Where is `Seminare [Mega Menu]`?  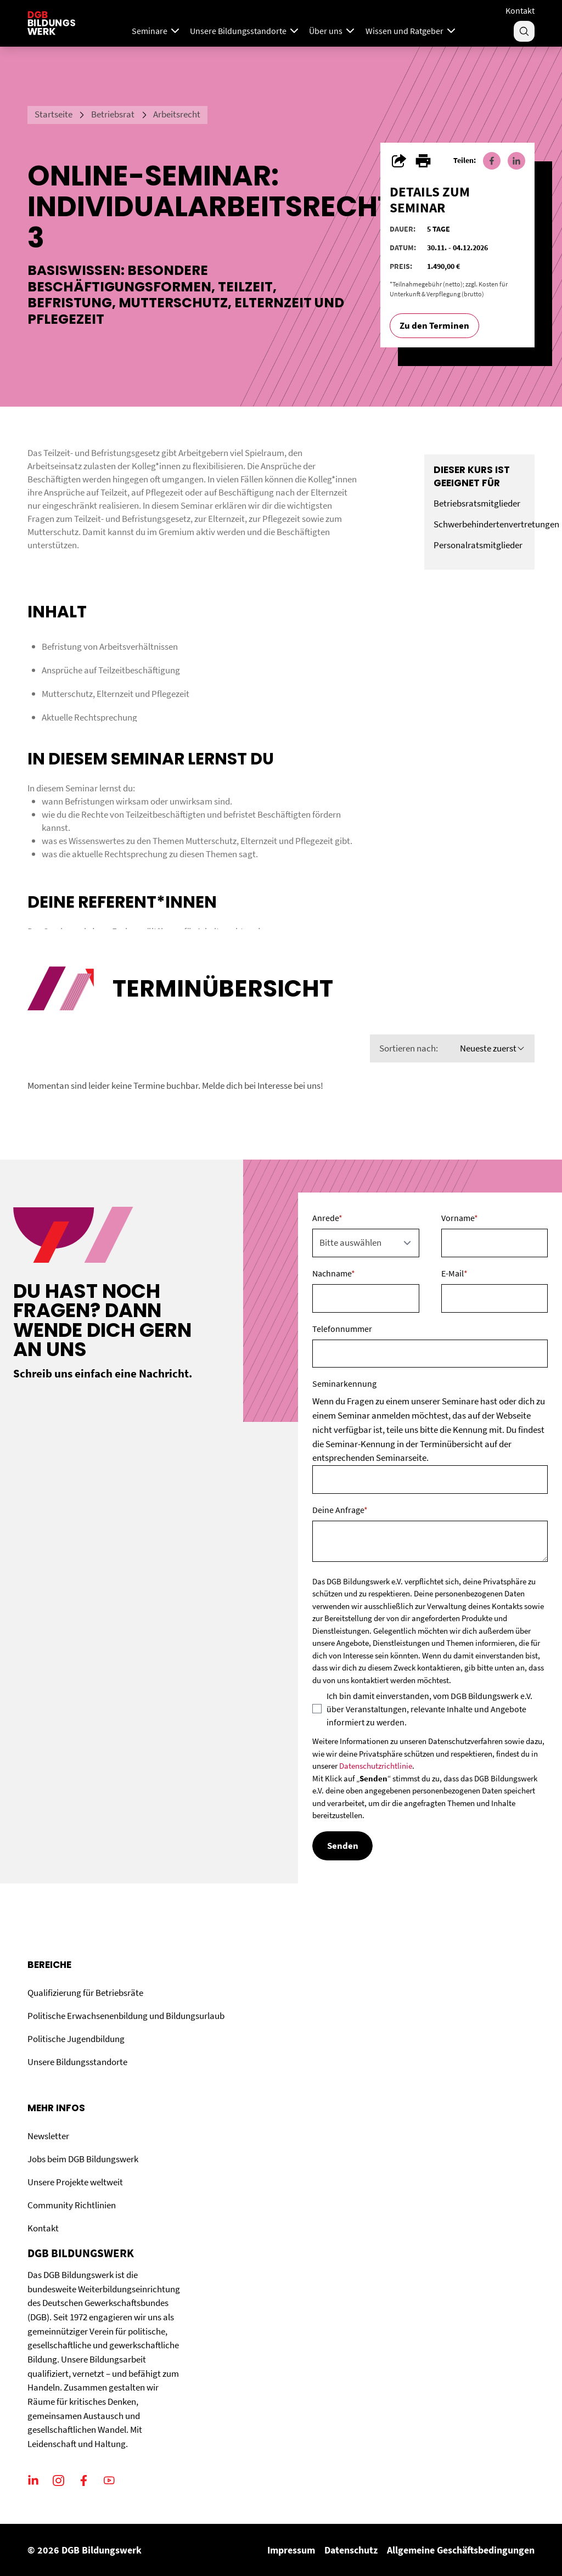 Seminare [Mega Menu] is located at coordinates (157, 30).